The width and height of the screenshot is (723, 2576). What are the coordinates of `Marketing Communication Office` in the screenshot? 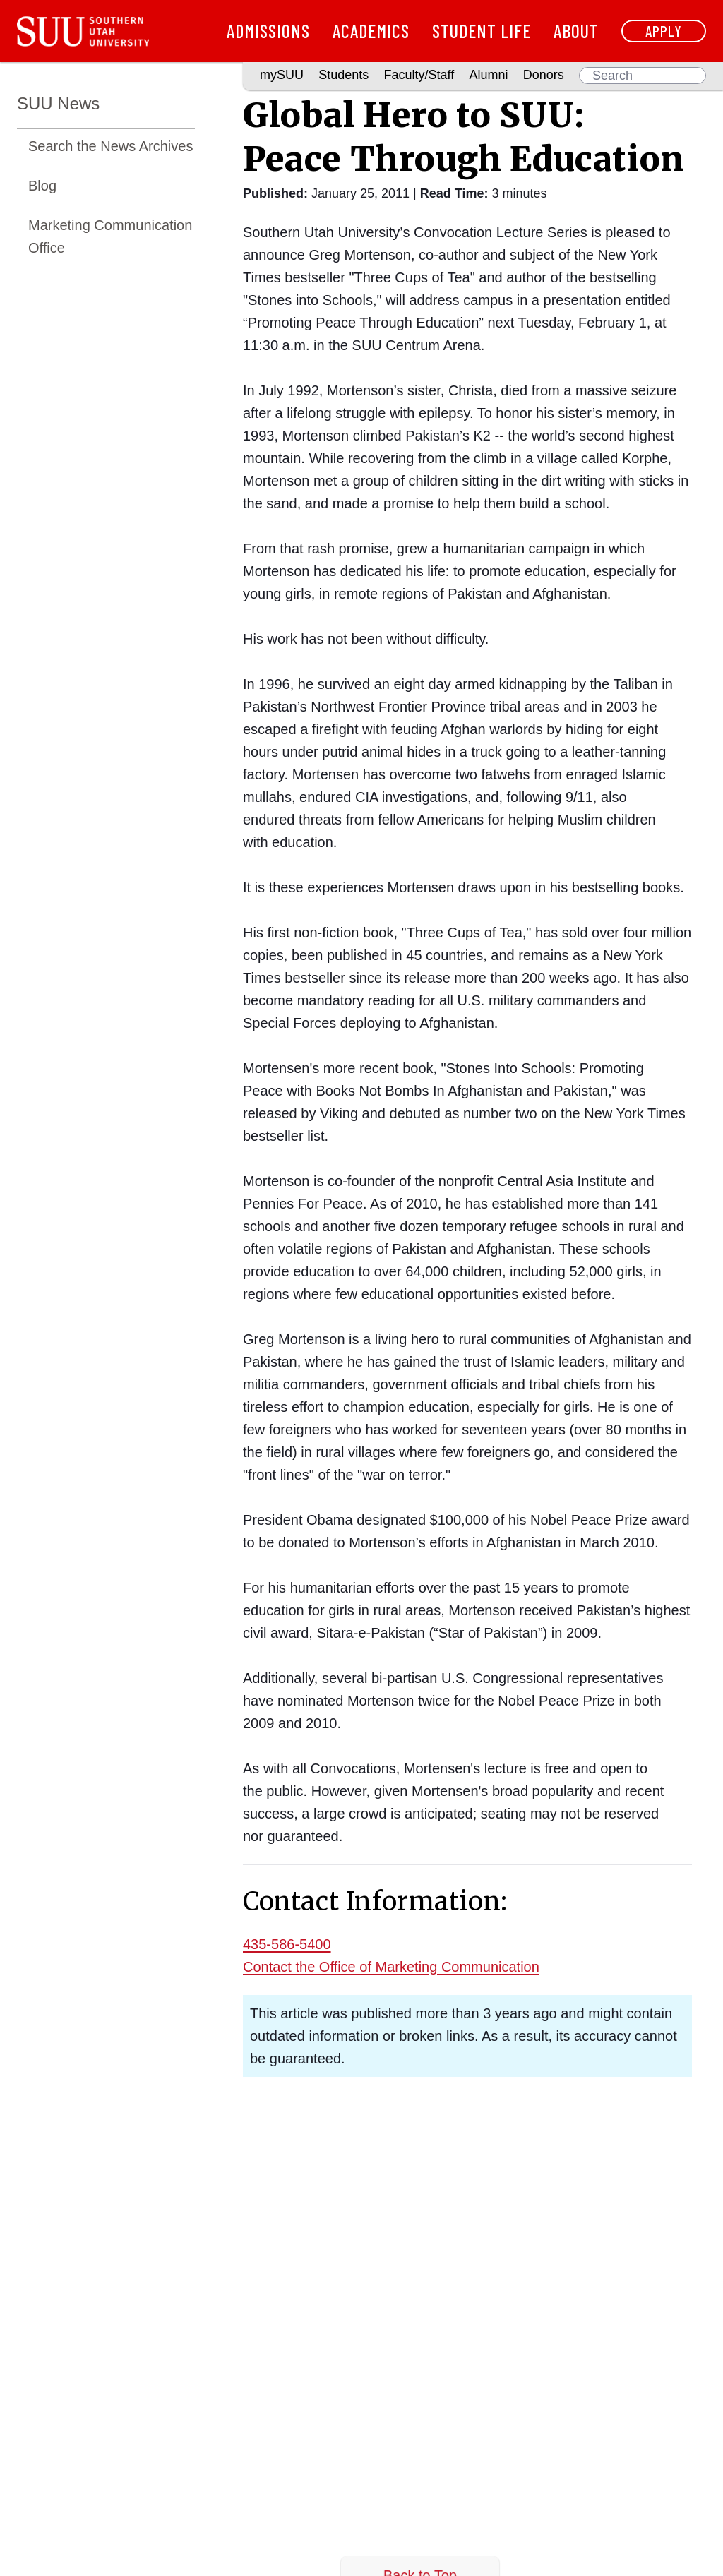 It's located at (110, 236).